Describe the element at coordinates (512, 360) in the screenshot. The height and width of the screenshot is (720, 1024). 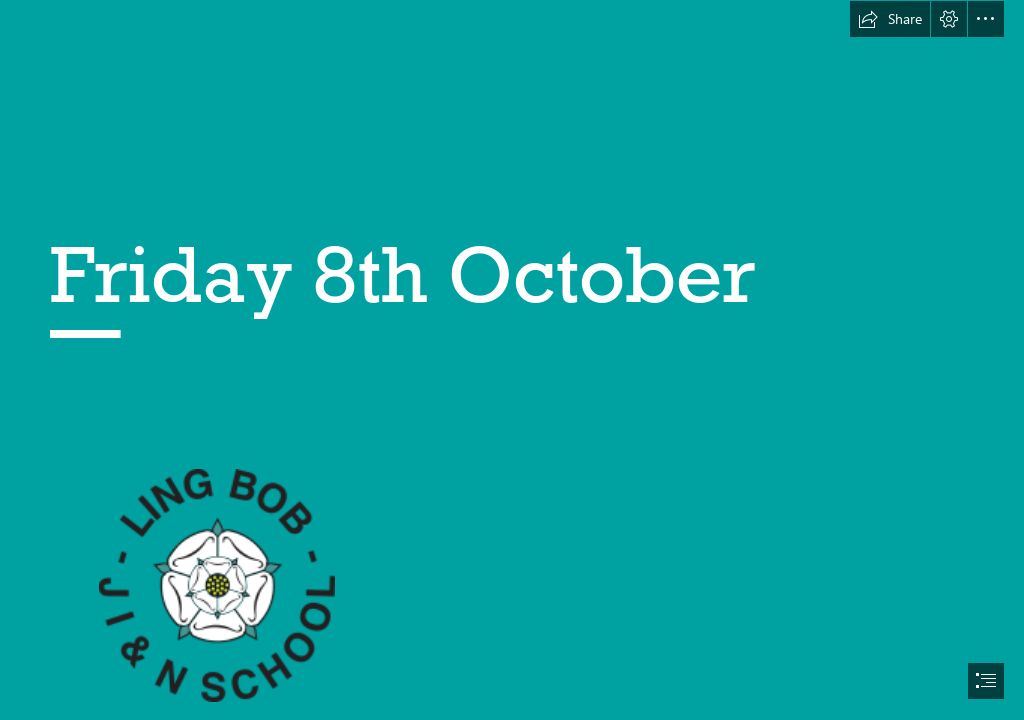
I see `[document]` at that location.